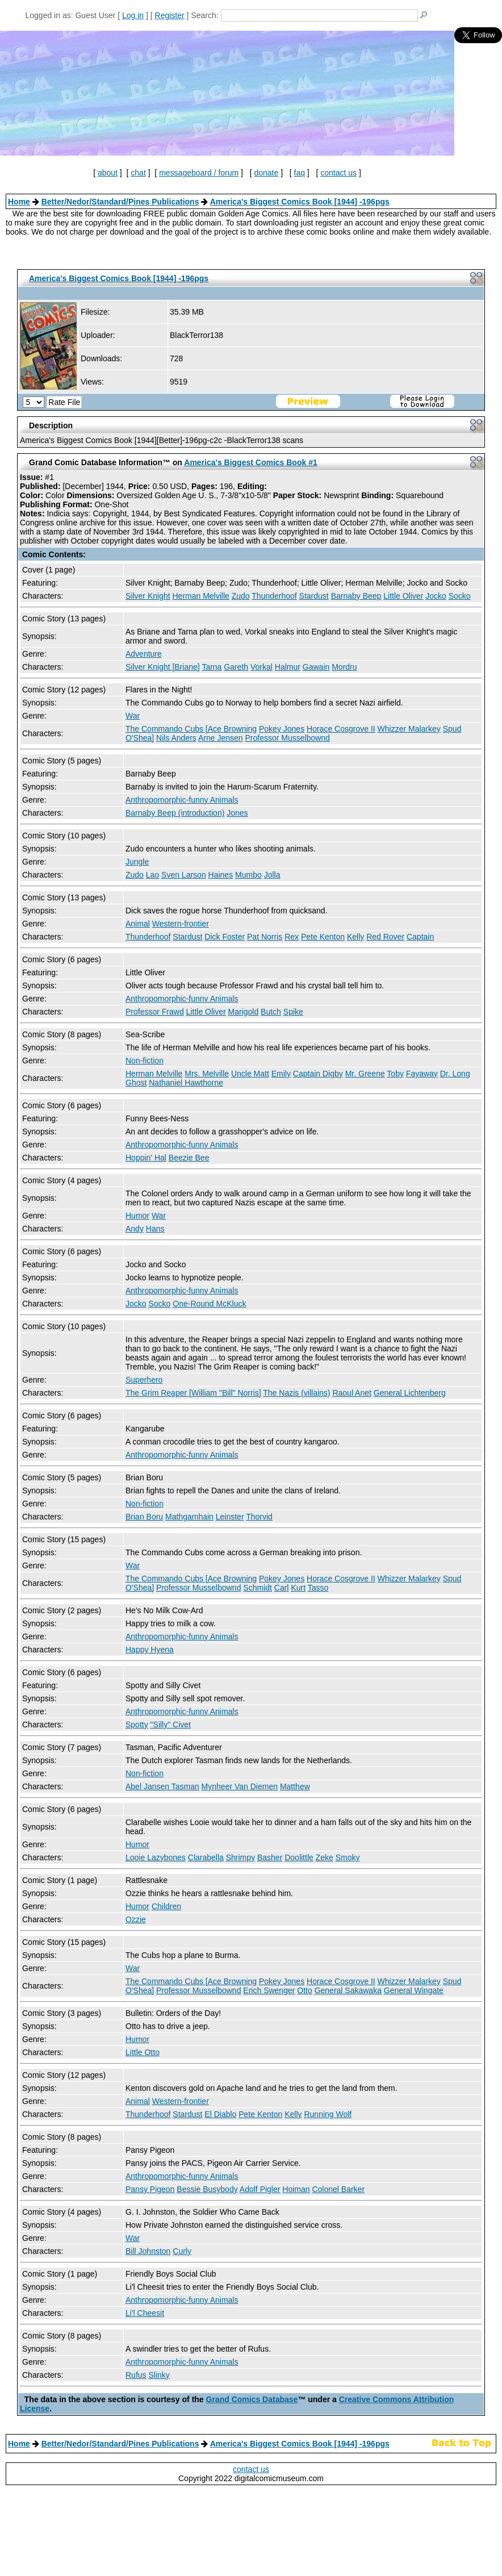 The image size is (502, 2576). What do you see at coordinates (271, 1011) in the screenshot?
I see `Butch` at bounding box center [271, 1011].